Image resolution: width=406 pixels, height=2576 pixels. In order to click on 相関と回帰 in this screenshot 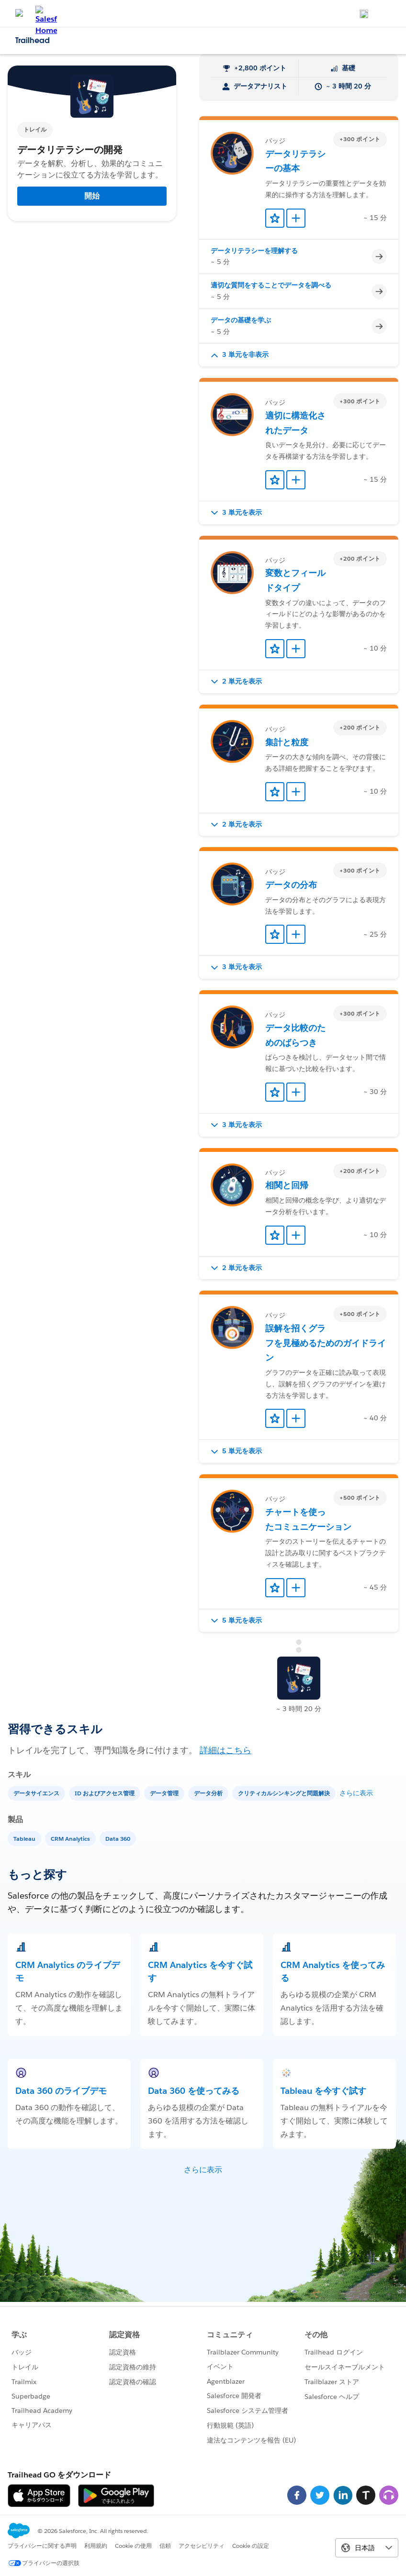, I will do `click(286, 1185)`.